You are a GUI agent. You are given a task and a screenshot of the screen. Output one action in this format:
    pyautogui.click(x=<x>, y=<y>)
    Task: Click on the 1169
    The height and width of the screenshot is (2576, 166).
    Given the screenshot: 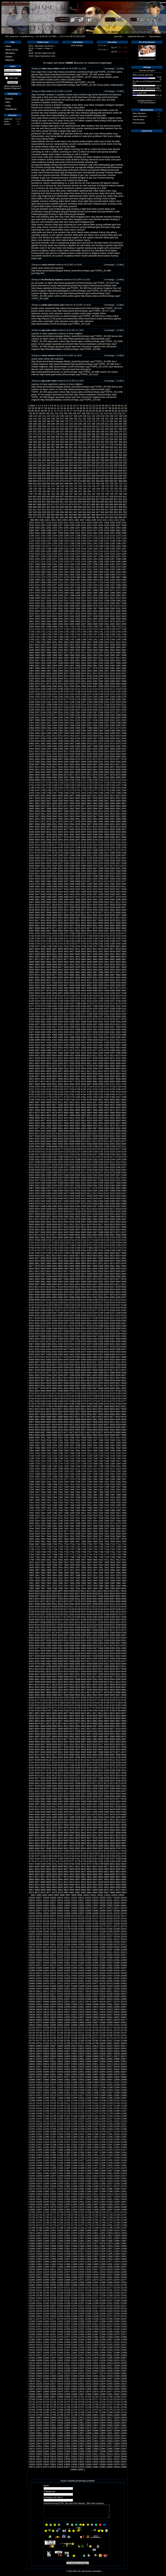 What is the action you would take?
    pyautogui.click(x=37, y=546)
    